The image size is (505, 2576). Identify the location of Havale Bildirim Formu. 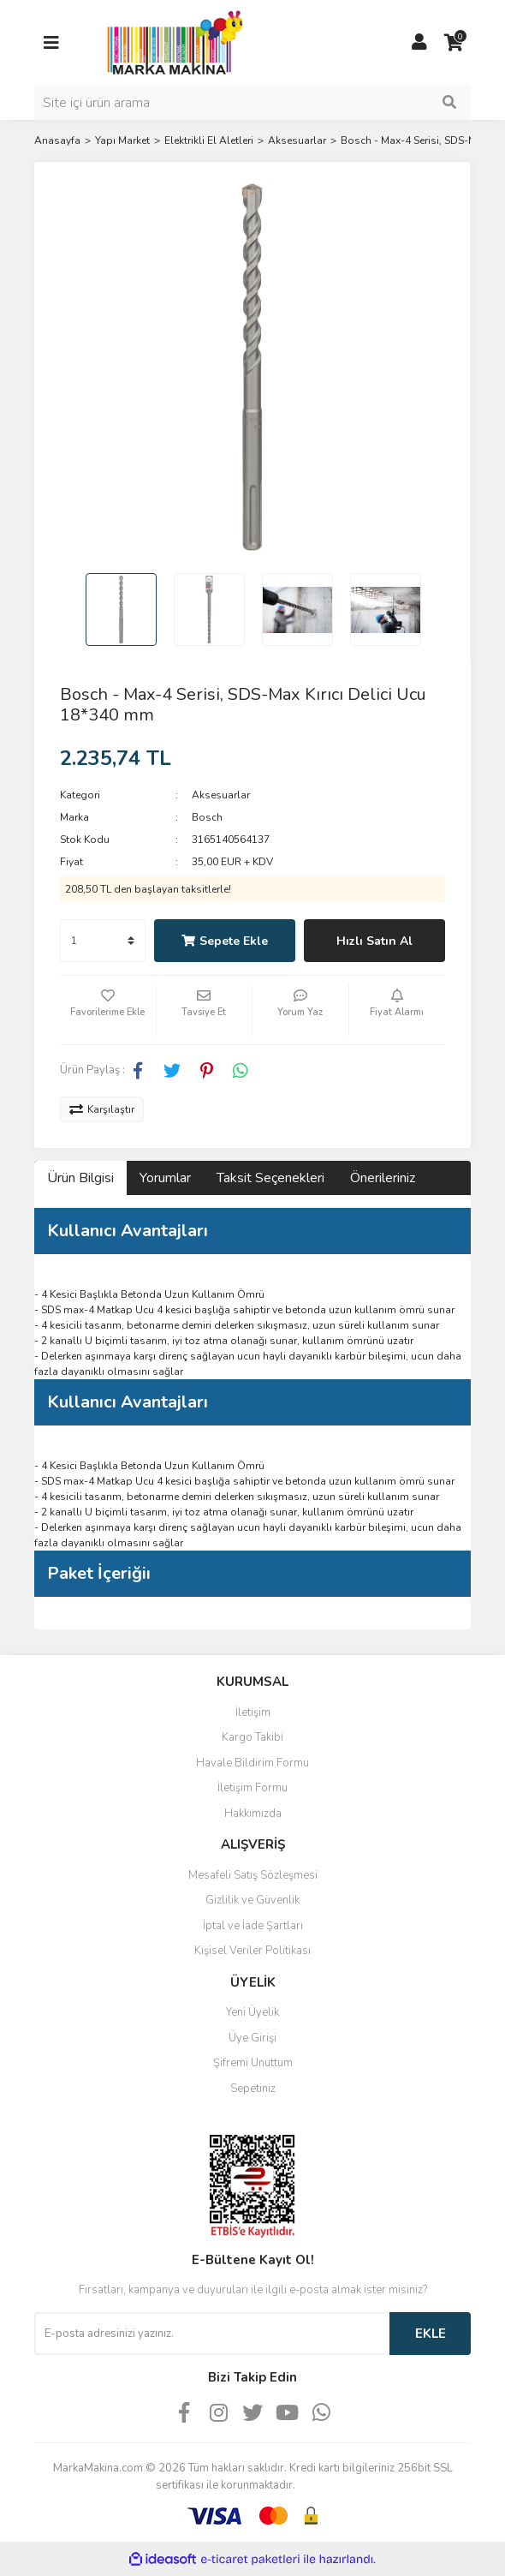
(252, 1763).